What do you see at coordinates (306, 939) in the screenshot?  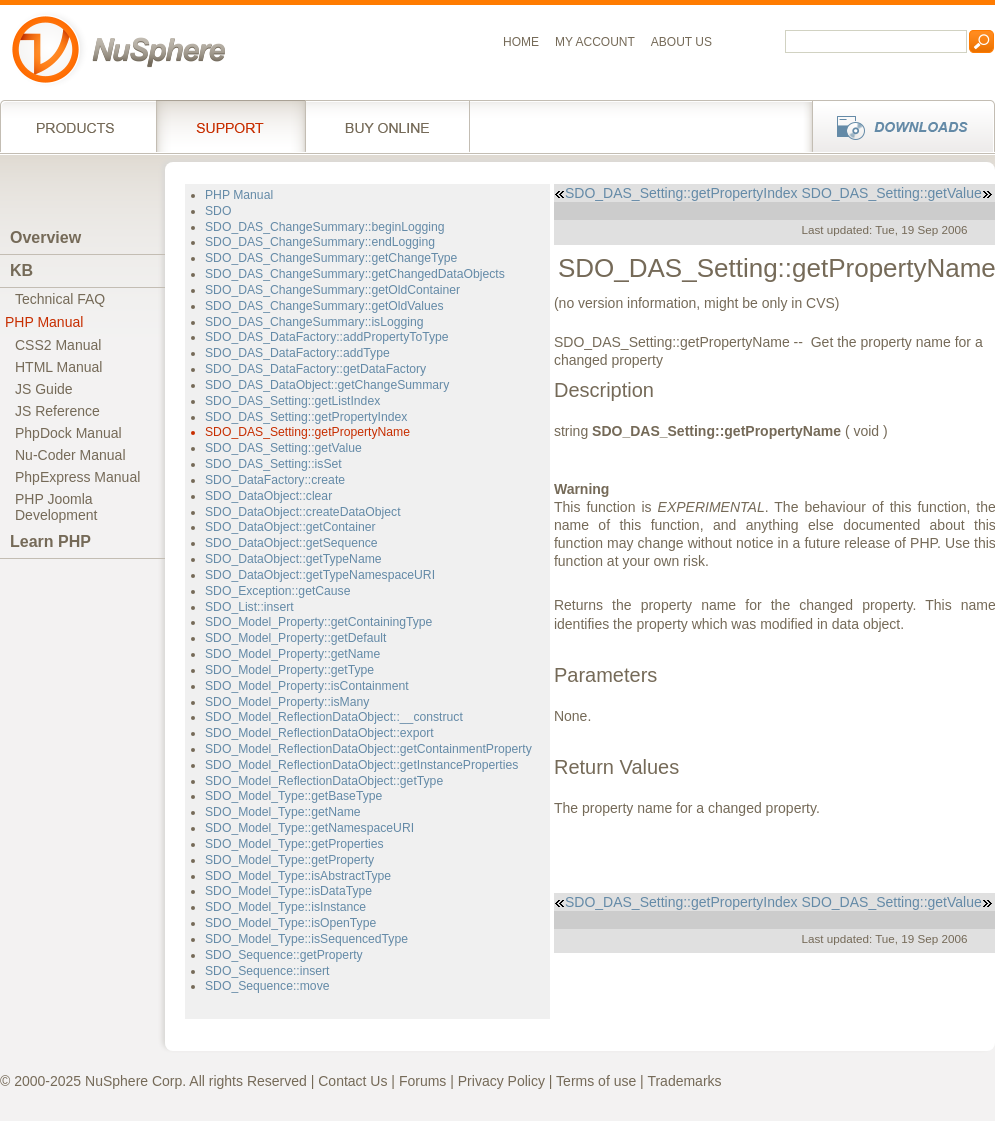 I see `SDO_Model_Type::isSequencedType` at bounding box center [306, 939].